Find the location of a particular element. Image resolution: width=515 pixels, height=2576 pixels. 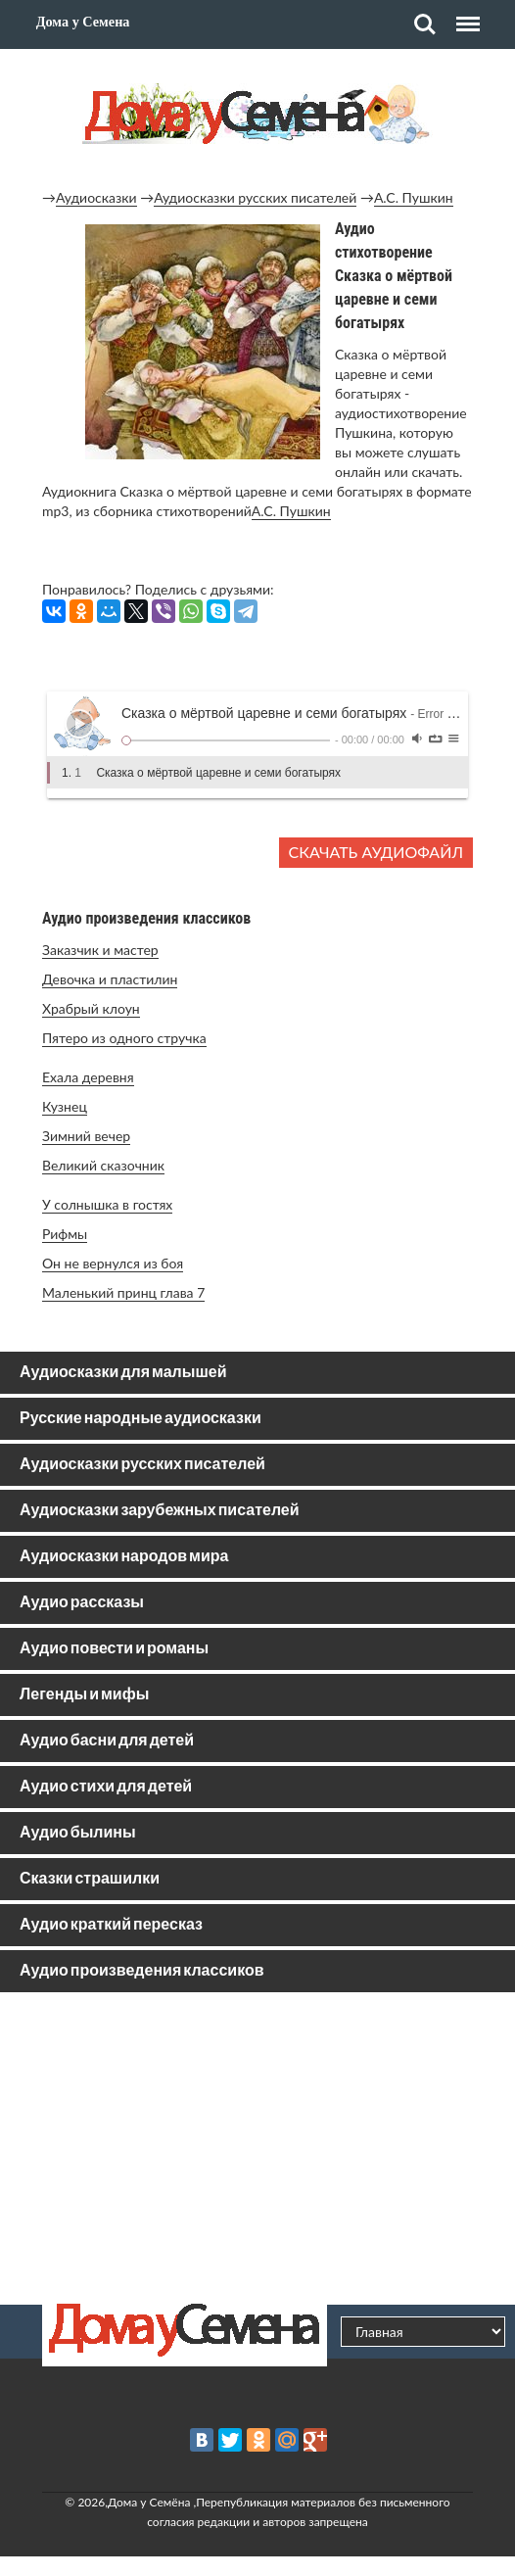

Заказчик и мастер is located at coordinates (100, 949).